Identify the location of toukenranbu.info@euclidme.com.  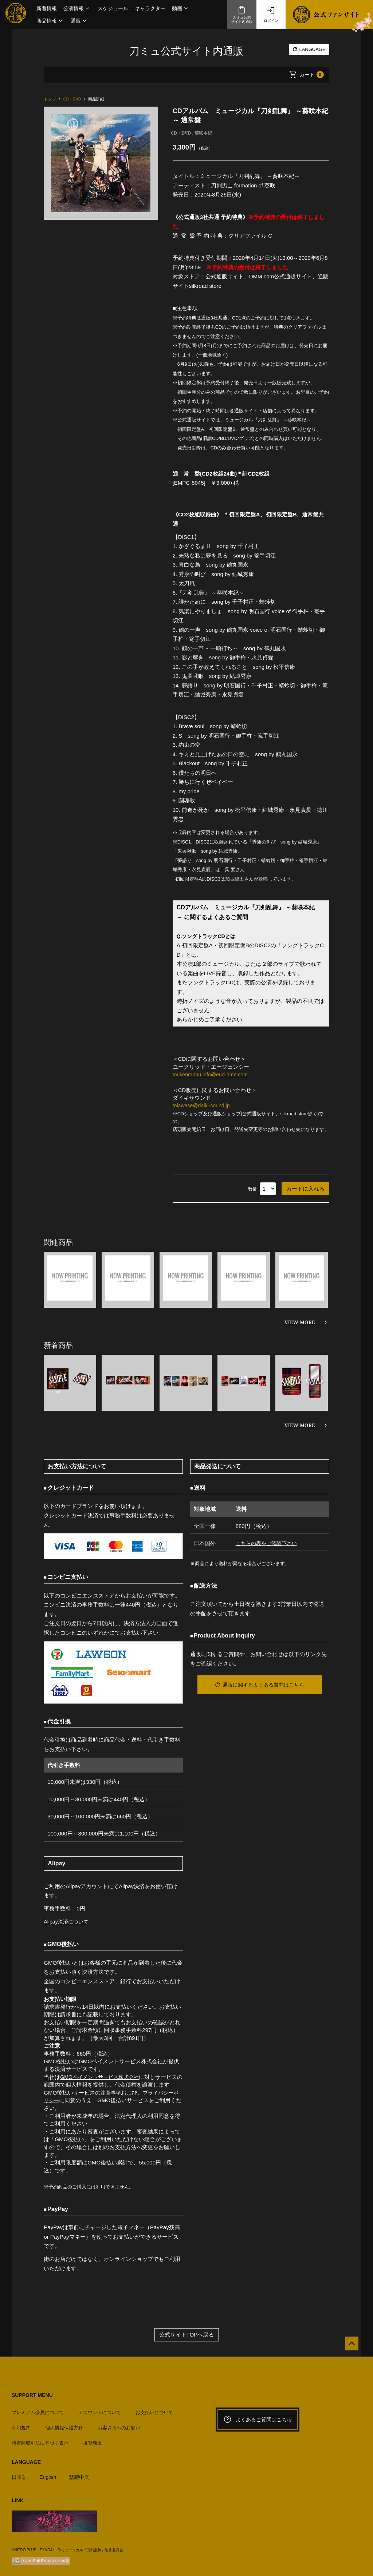
(213, 1074).